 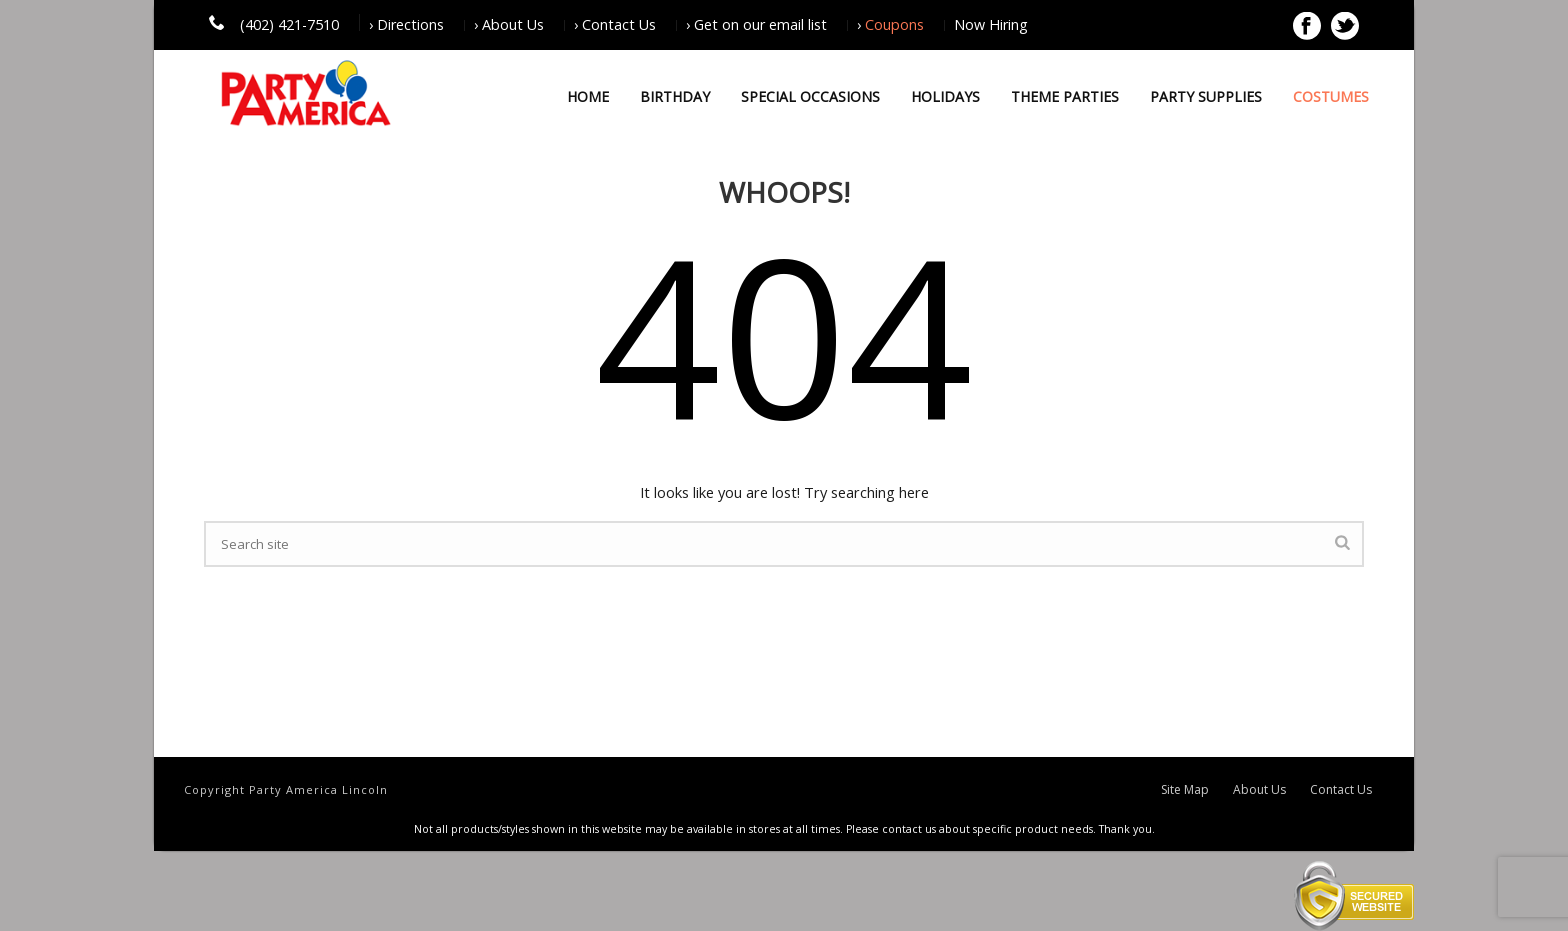 I want to click on Site Map, so click(x=1185, y=790).